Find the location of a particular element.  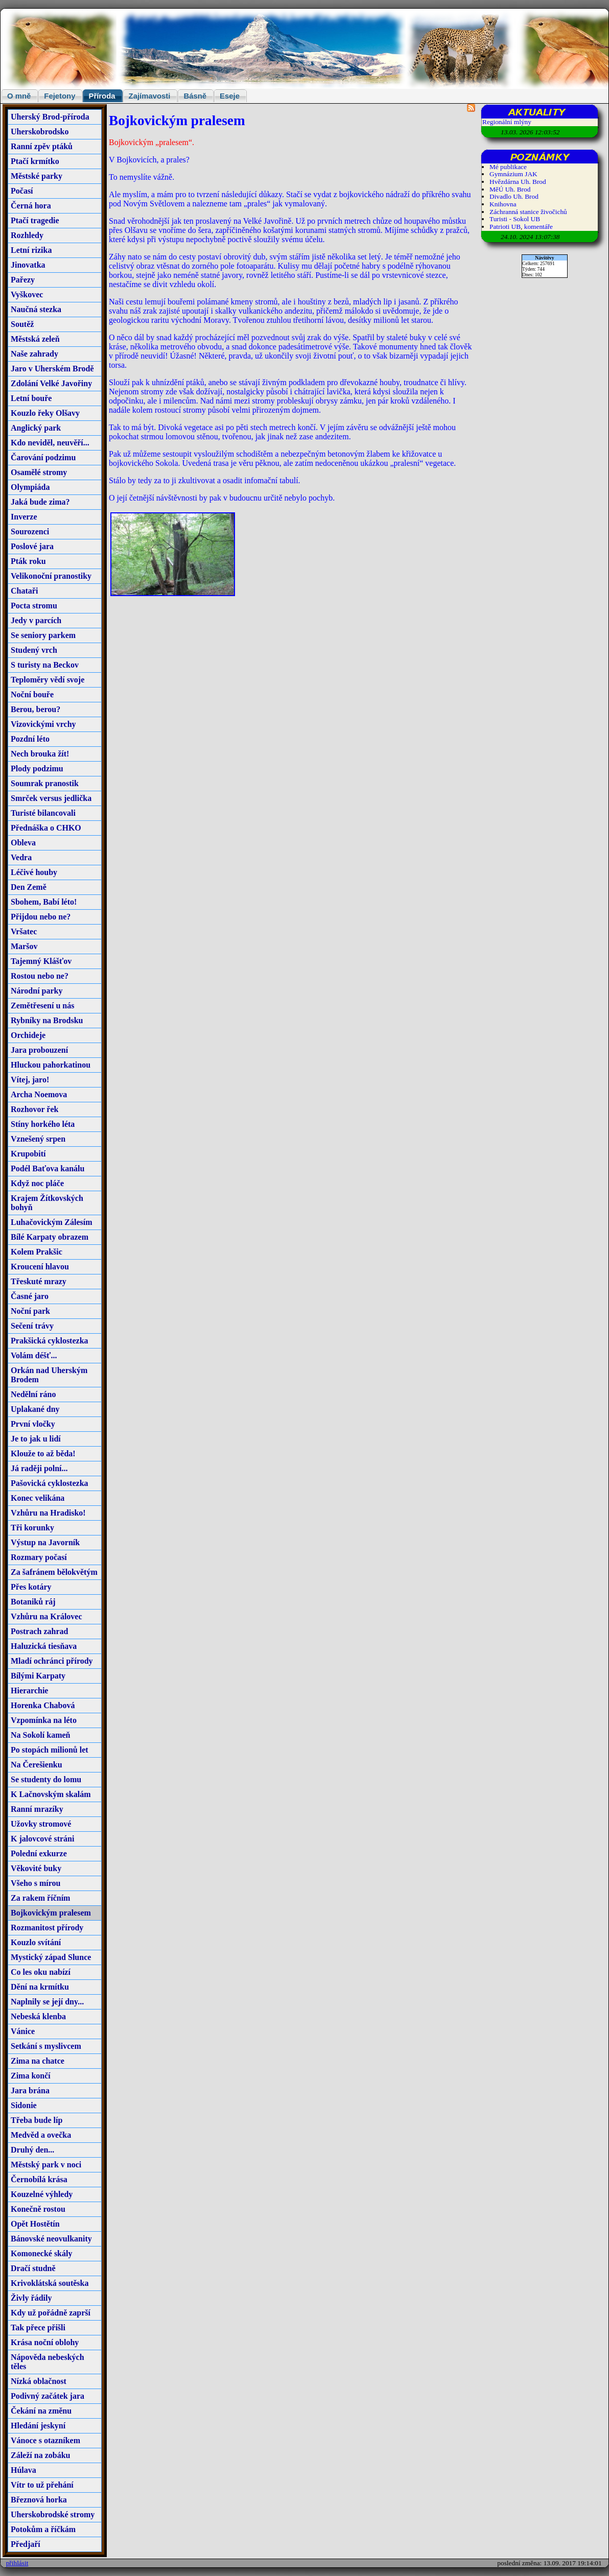

Velikonoční pranostiky is located at coordinates (51, 576).